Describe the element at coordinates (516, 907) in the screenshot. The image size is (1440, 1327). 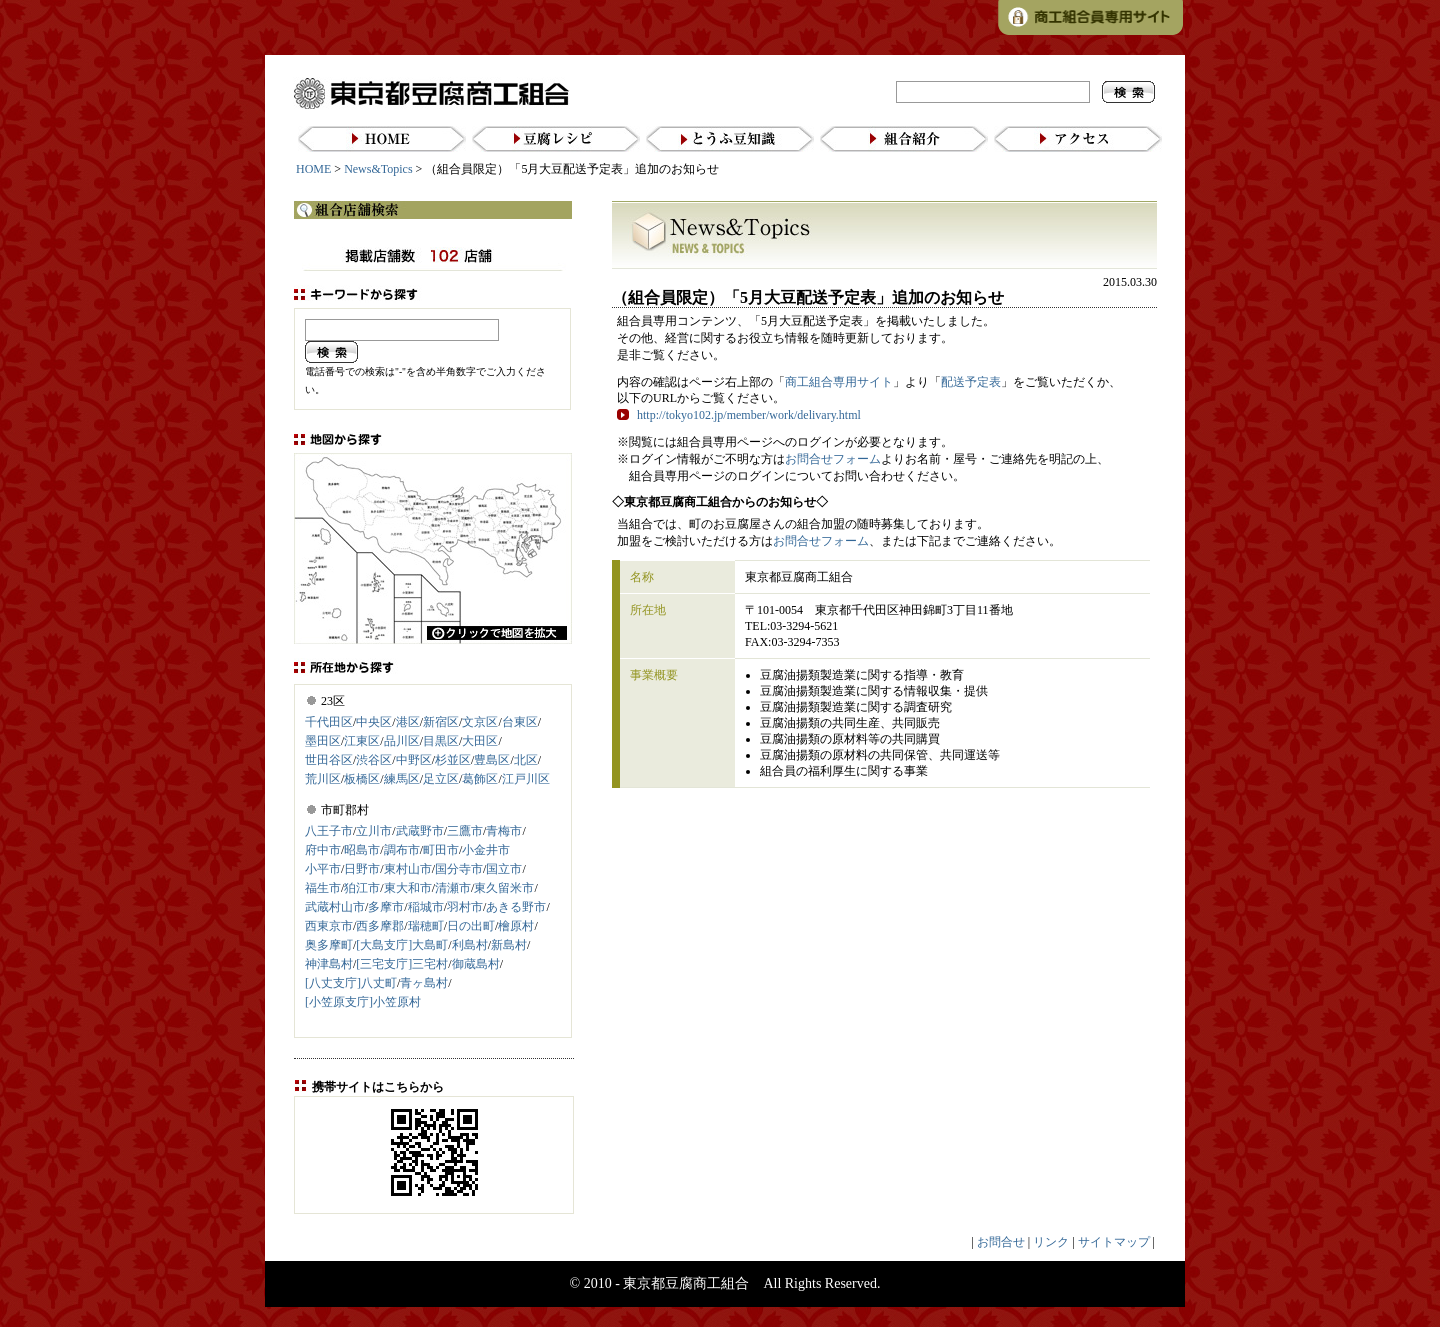
I see `あきる野市` at that location.